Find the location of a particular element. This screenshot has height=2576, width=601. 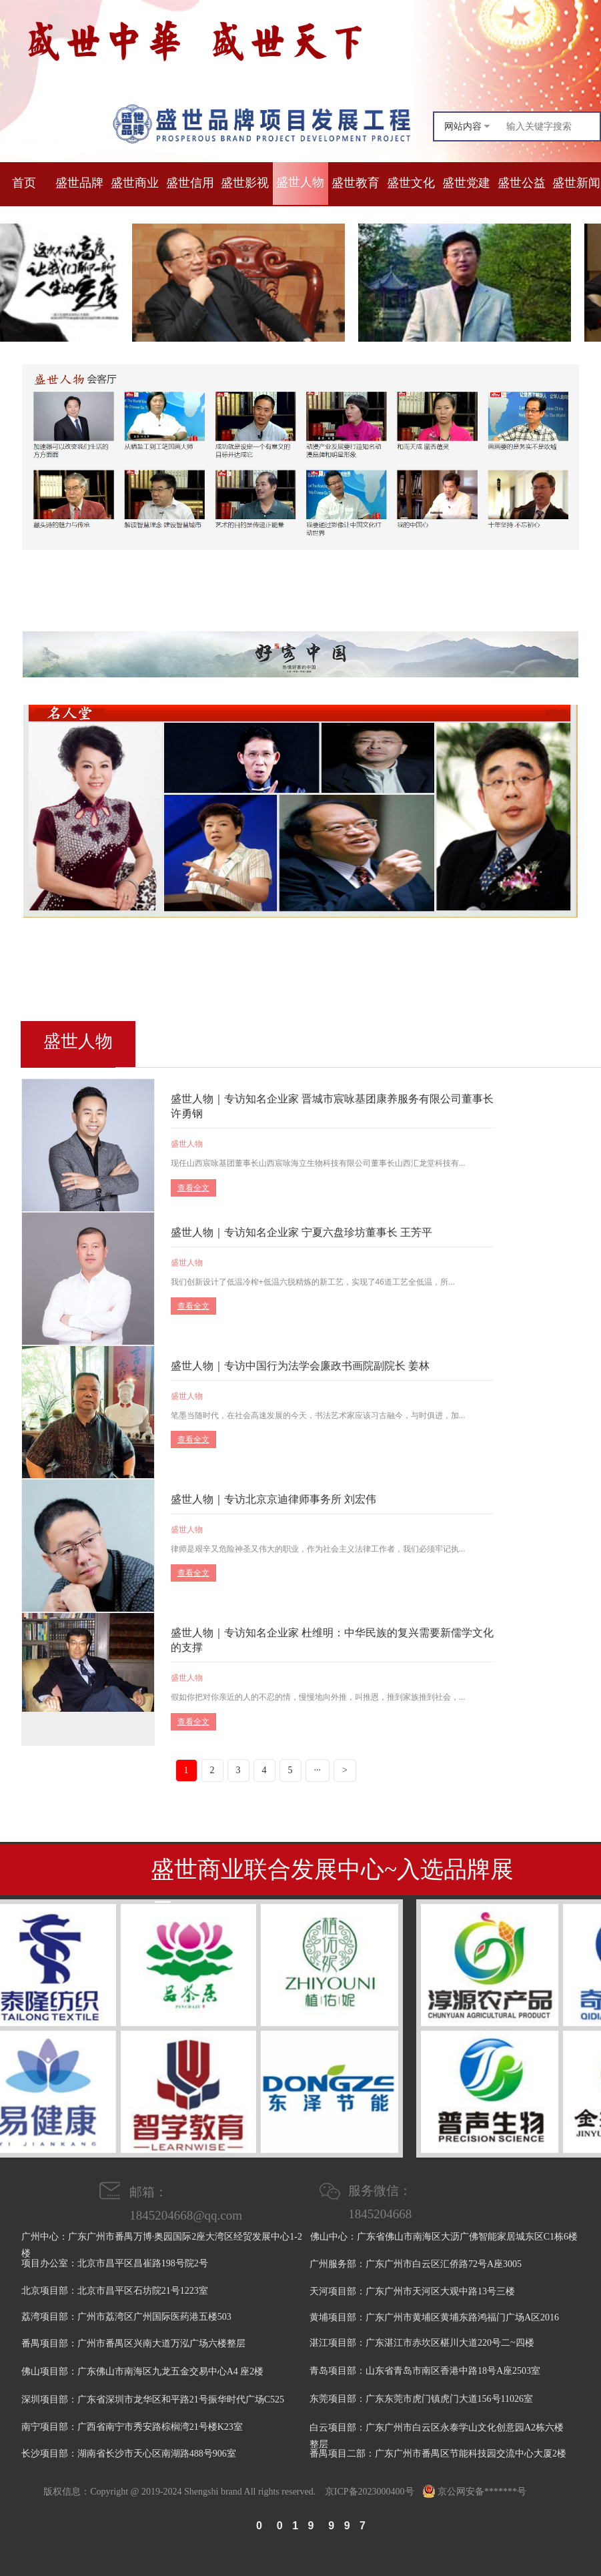

盛世信用 is located at coordinates (190, 183).